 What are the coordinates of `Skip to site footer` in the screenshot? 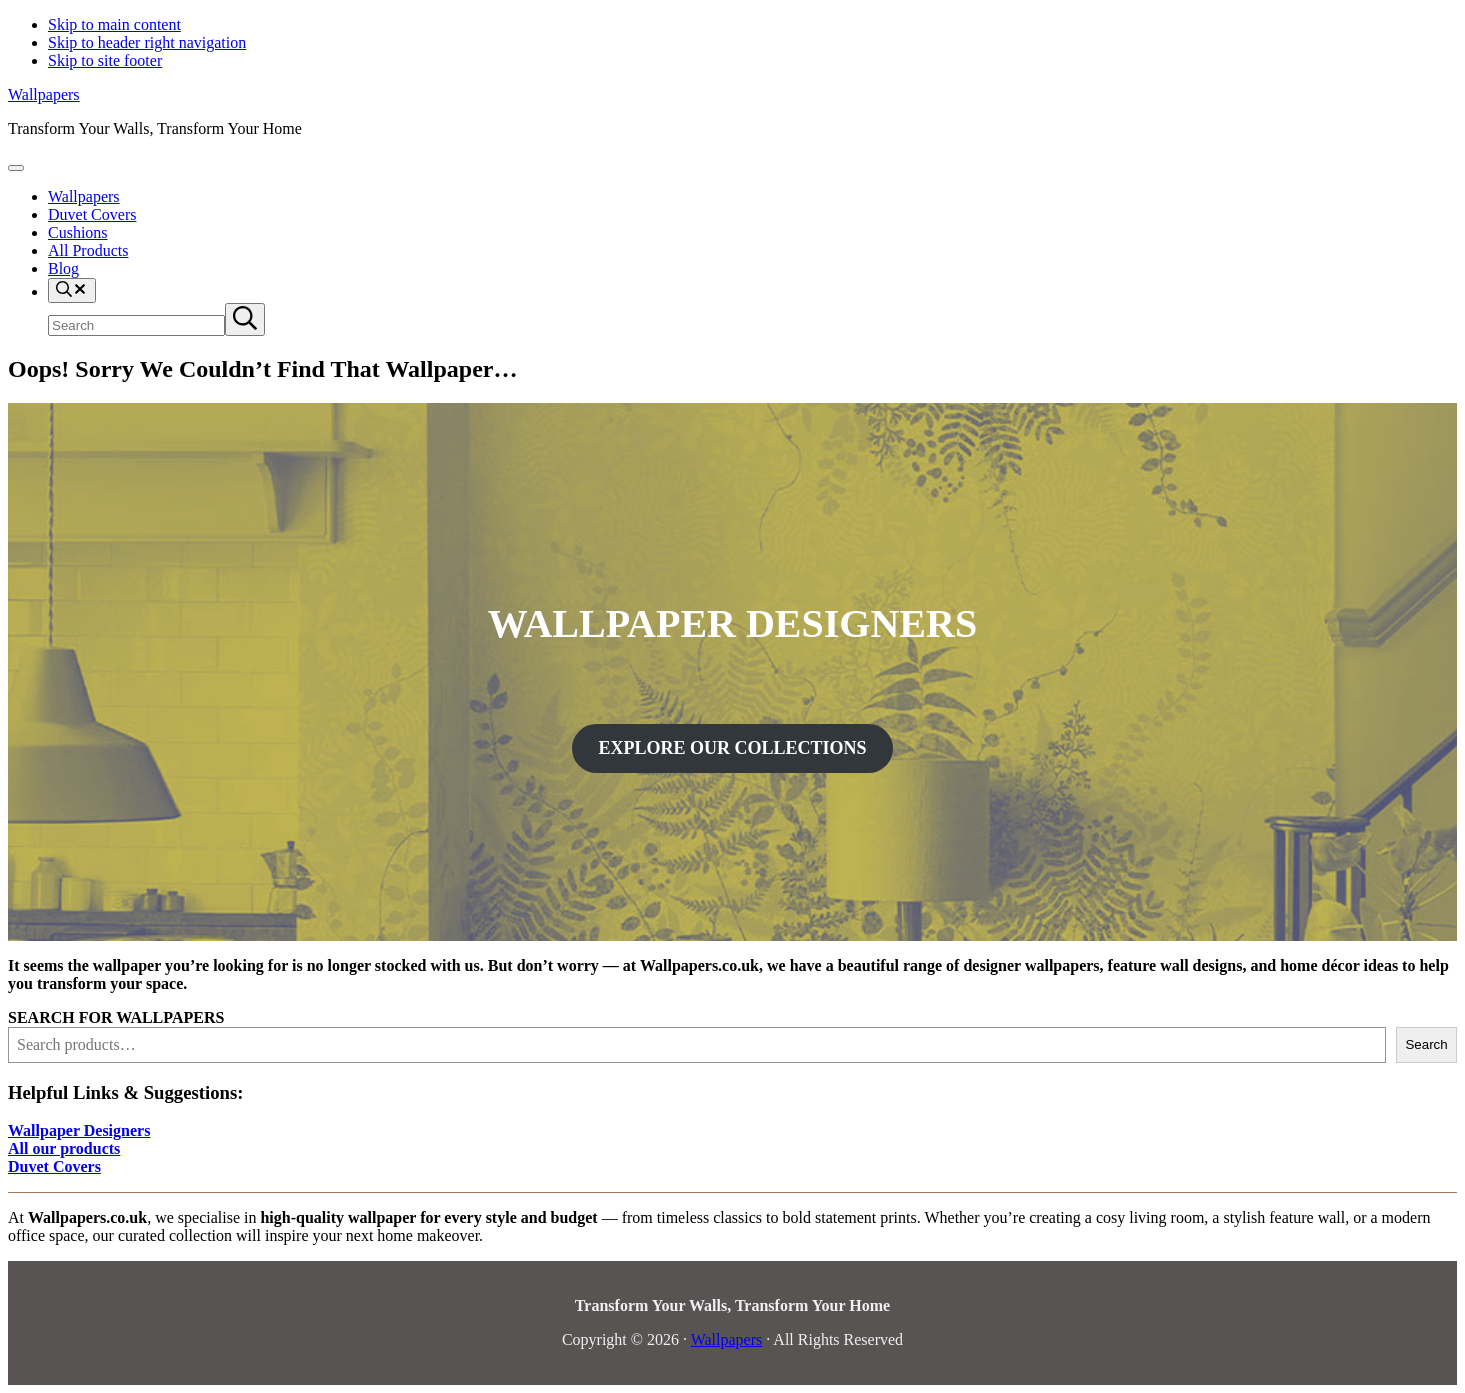 It's located at (105, 60).